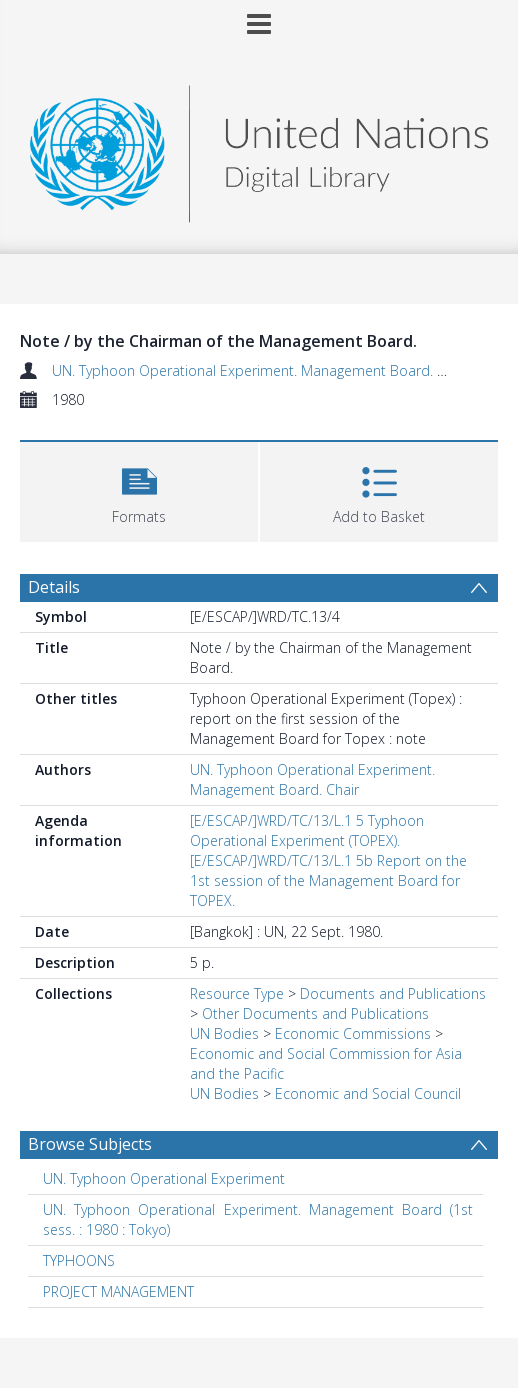 The width and height of the screenshot is (518, 1388). What do you see at coordinates (261, 370) in the screenshot?
I see `UN. Typhoon Operational Experiment. Management Board. Chair` at bounding box center [261, 370].